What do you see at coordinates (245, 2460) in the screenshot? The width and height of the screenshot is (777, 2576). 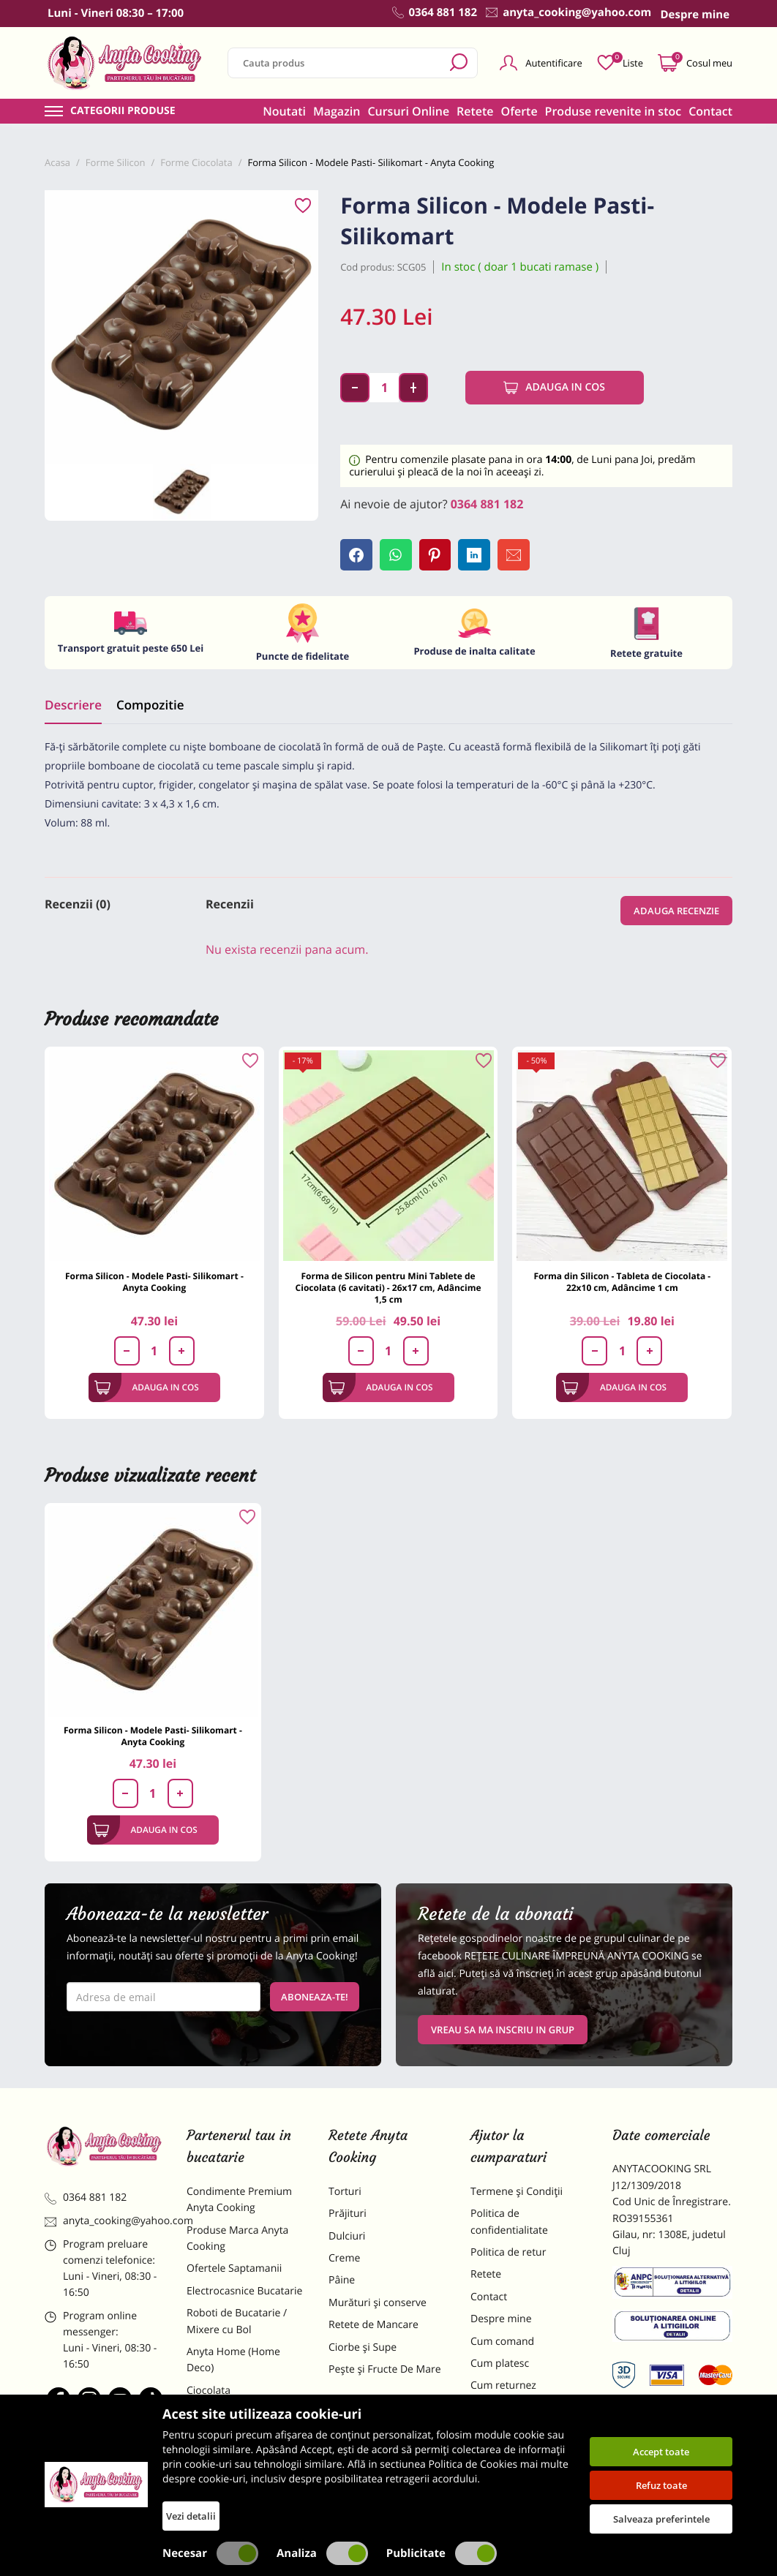 I see `Dulciuri Artizanale Anyta Cooking` at bounding box center [245, 2460].